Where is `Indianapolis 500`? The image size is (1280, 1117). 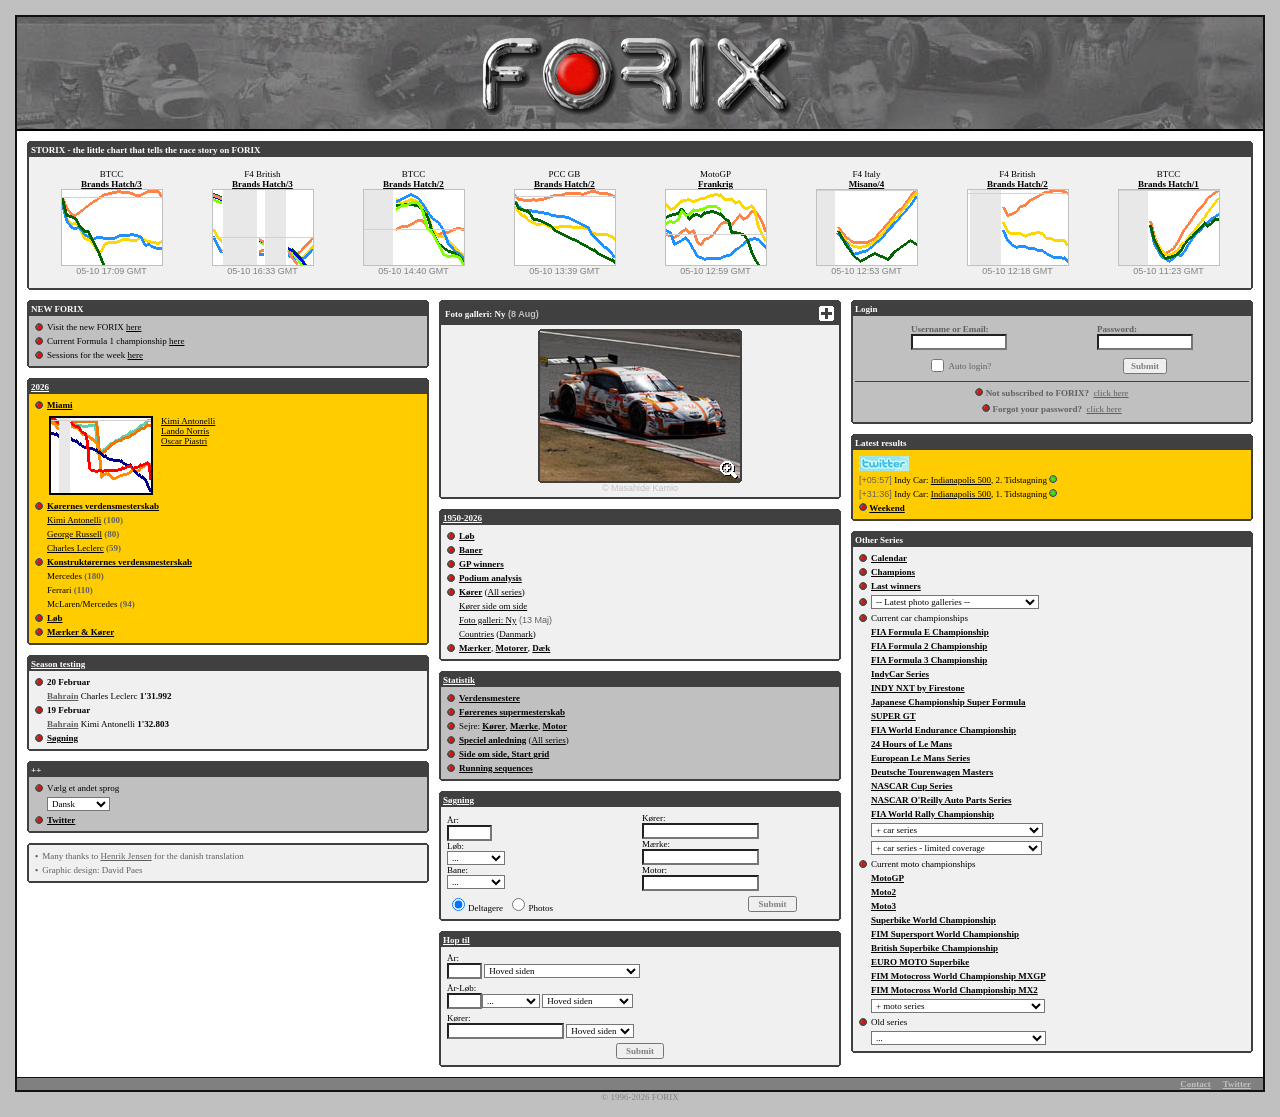 Indianapolis 500 is located at coordinates (961, 480).